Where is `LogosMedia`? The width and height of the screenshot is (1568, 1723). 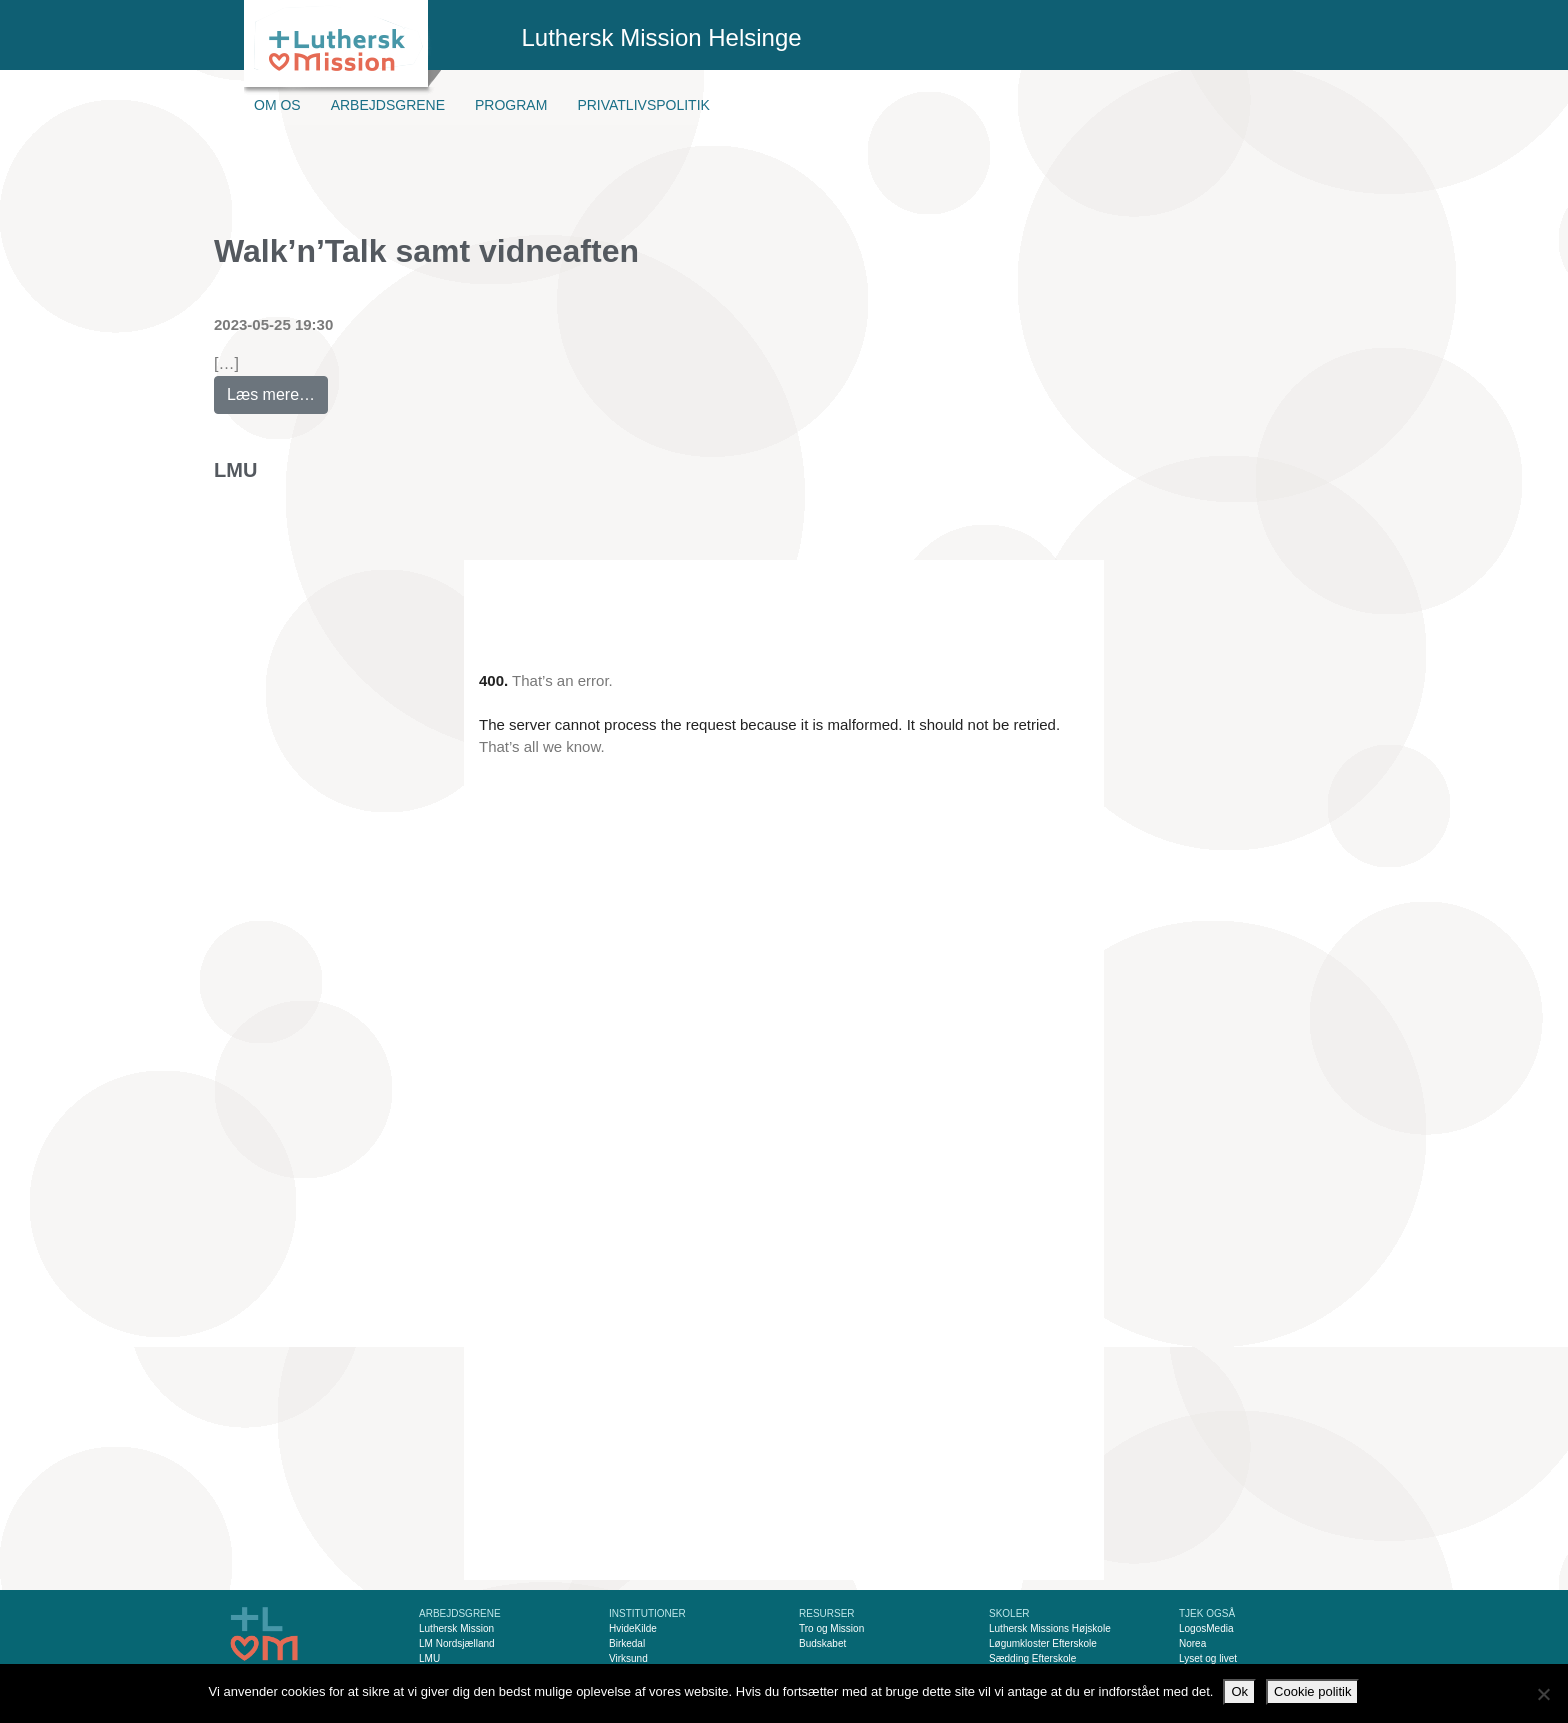 LogosMedia is located at coordinates (1206, 1628).